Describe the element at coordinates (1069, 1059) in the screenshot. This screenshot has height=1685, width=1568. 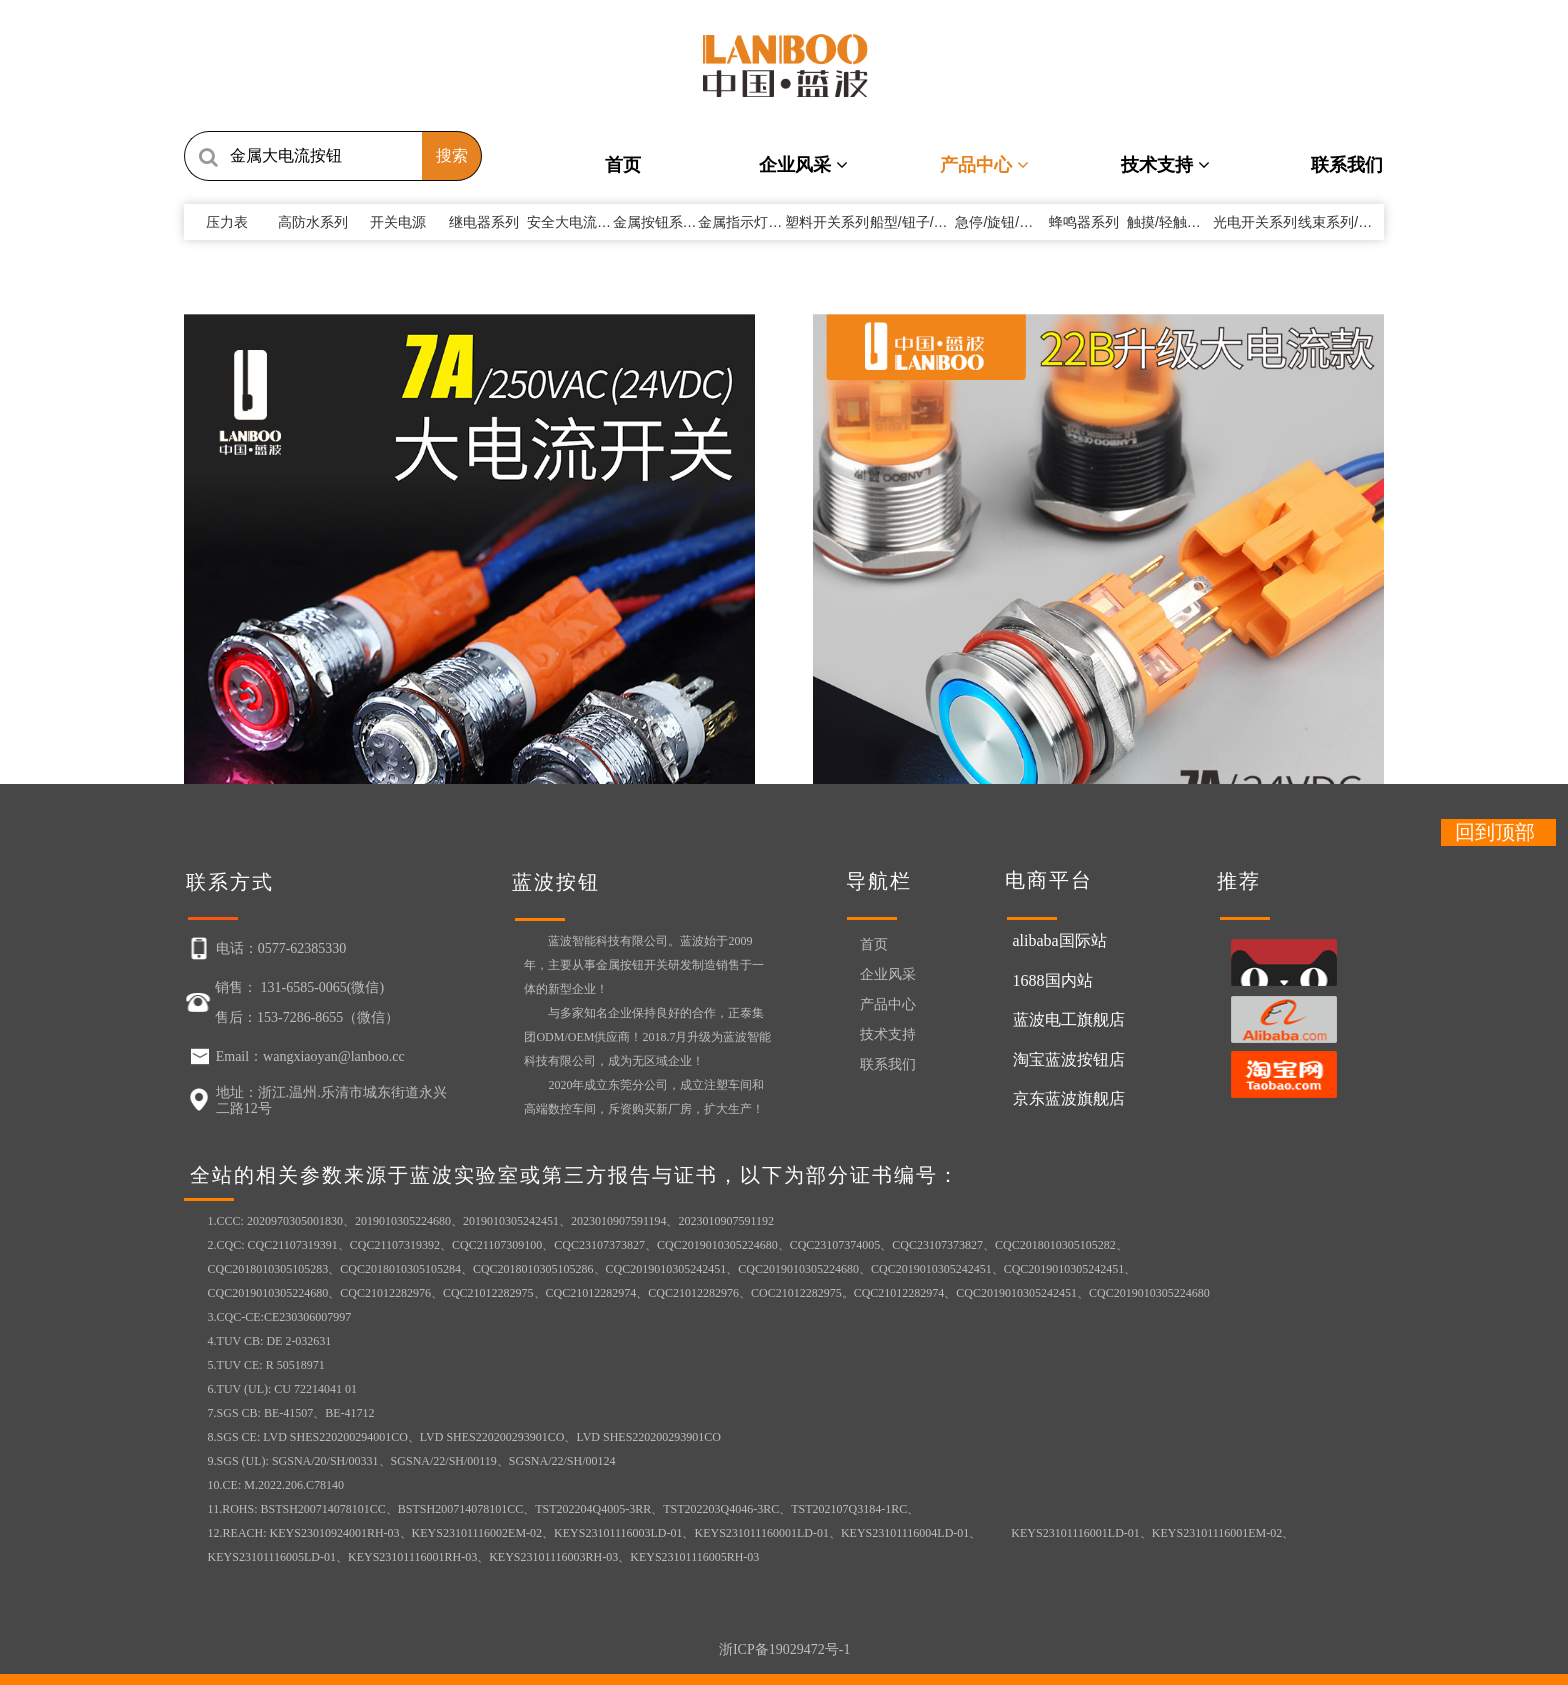
I see `淘宝蓝波按钮店` at that location.